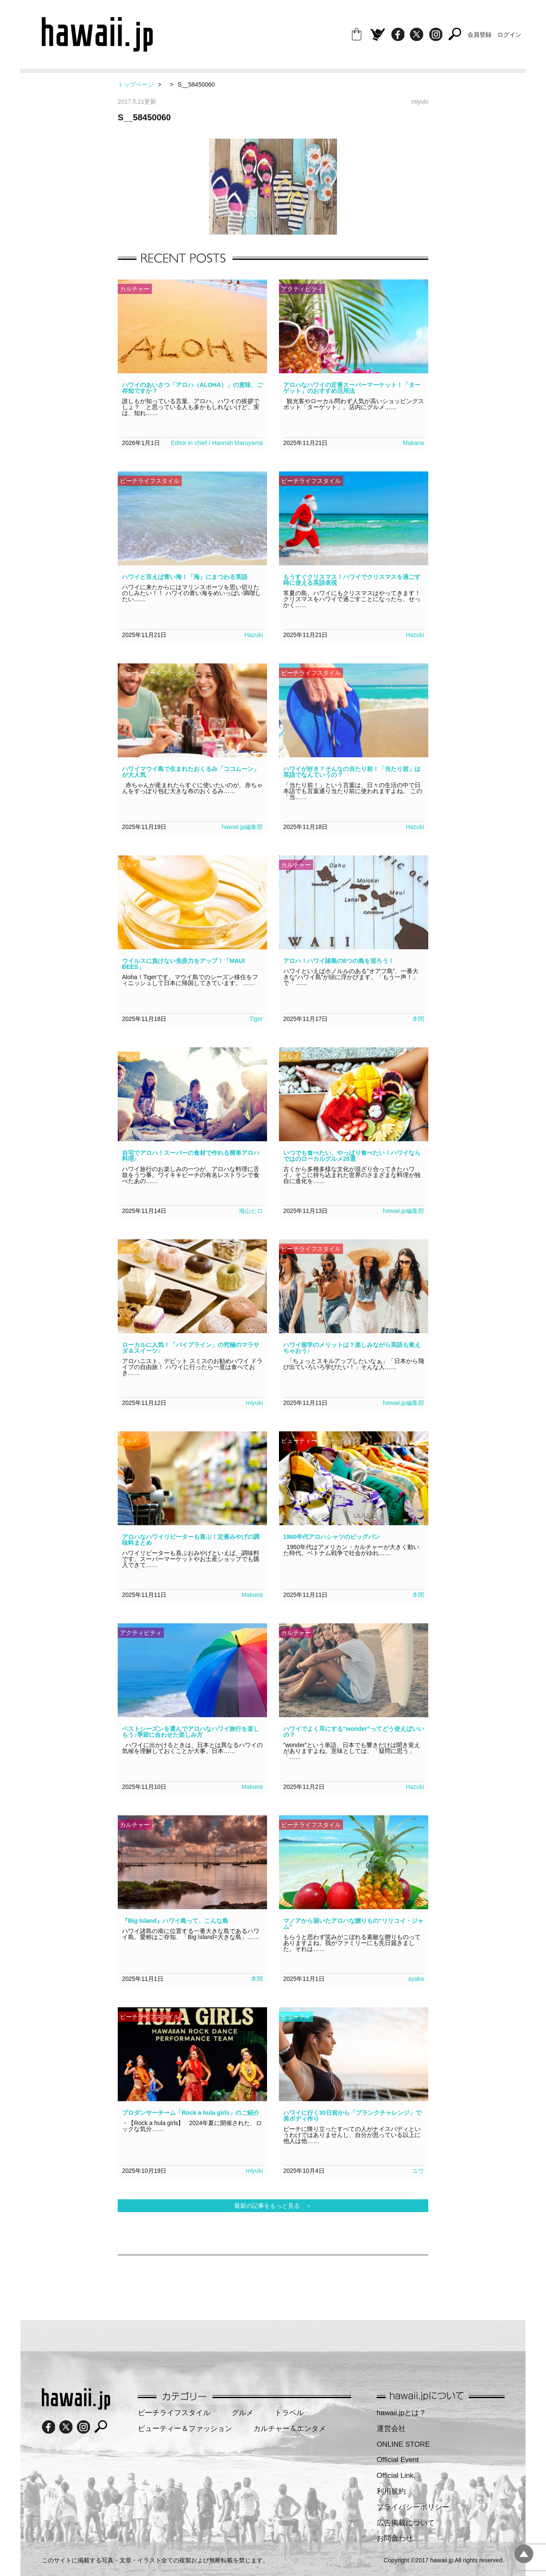 Image resolution: width=546 pixels, height=2576 pixels. Describe the element at coordinates (190, 1539) in the screenshot. I see `アロハなハワイリピーターも喜ぶ！定番みやげの調味料まとめ` at that location.